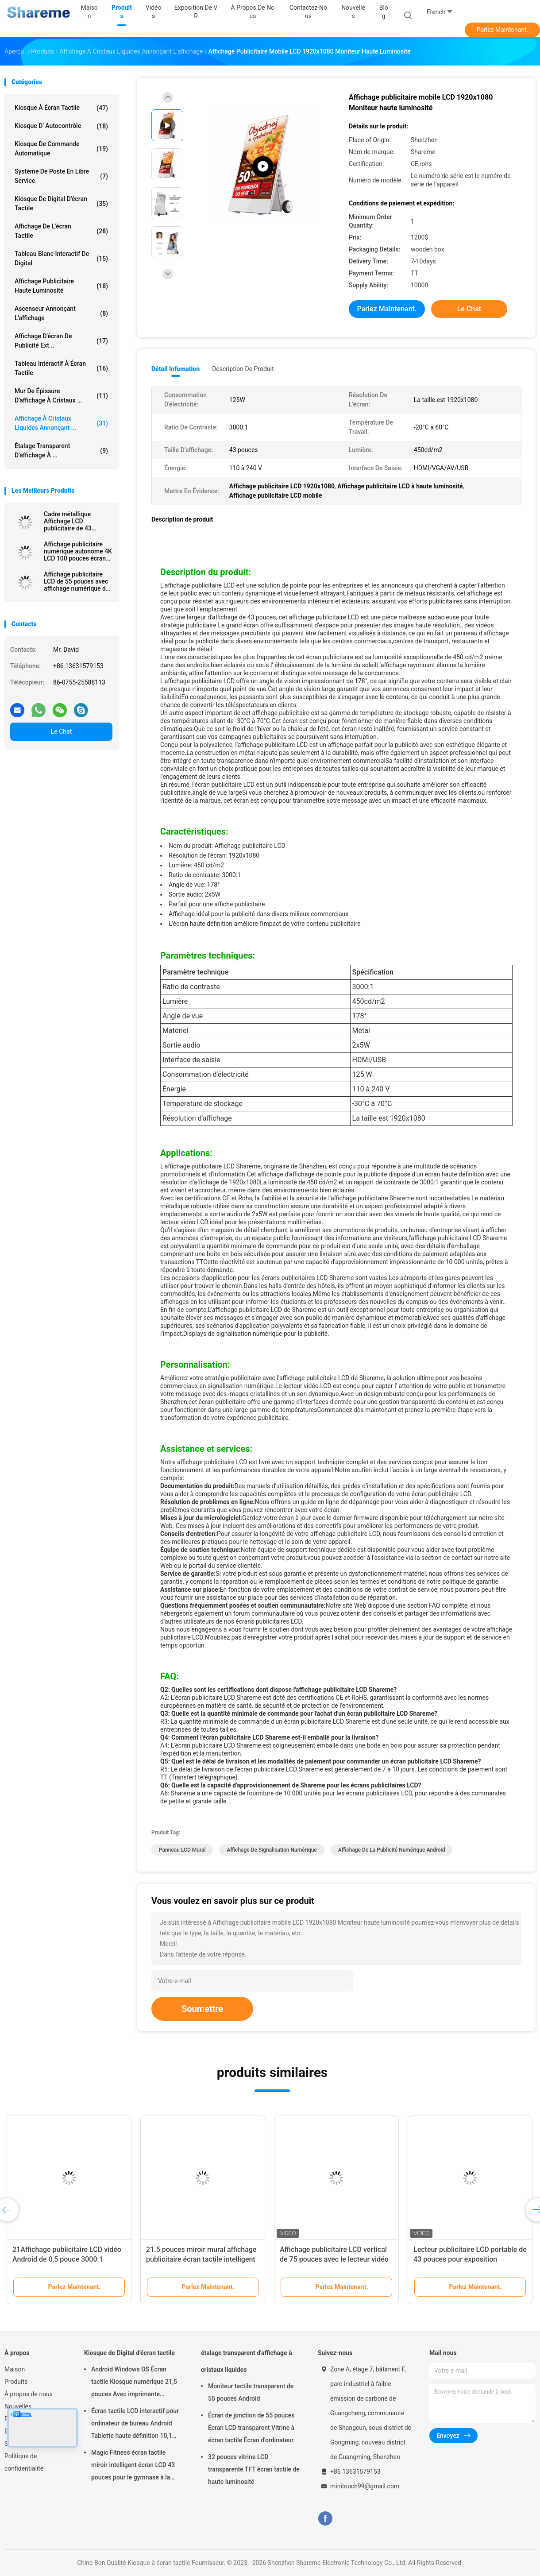 This screenshot has width=540, height=2576. I want to click on 21Affichage publicitaire LCD vidéo Android de 0,5 pouce 3000:1 Contraste, so click(66, 2259).